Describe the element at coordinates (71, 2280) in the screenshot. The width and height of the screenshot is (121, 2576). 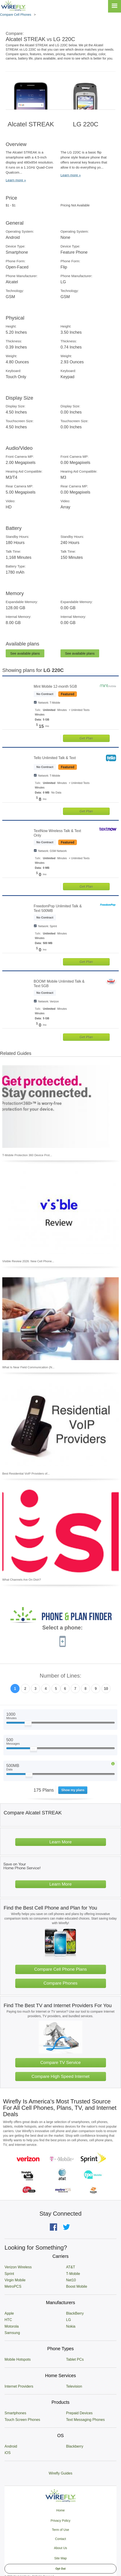
I see `Net10` at that location.